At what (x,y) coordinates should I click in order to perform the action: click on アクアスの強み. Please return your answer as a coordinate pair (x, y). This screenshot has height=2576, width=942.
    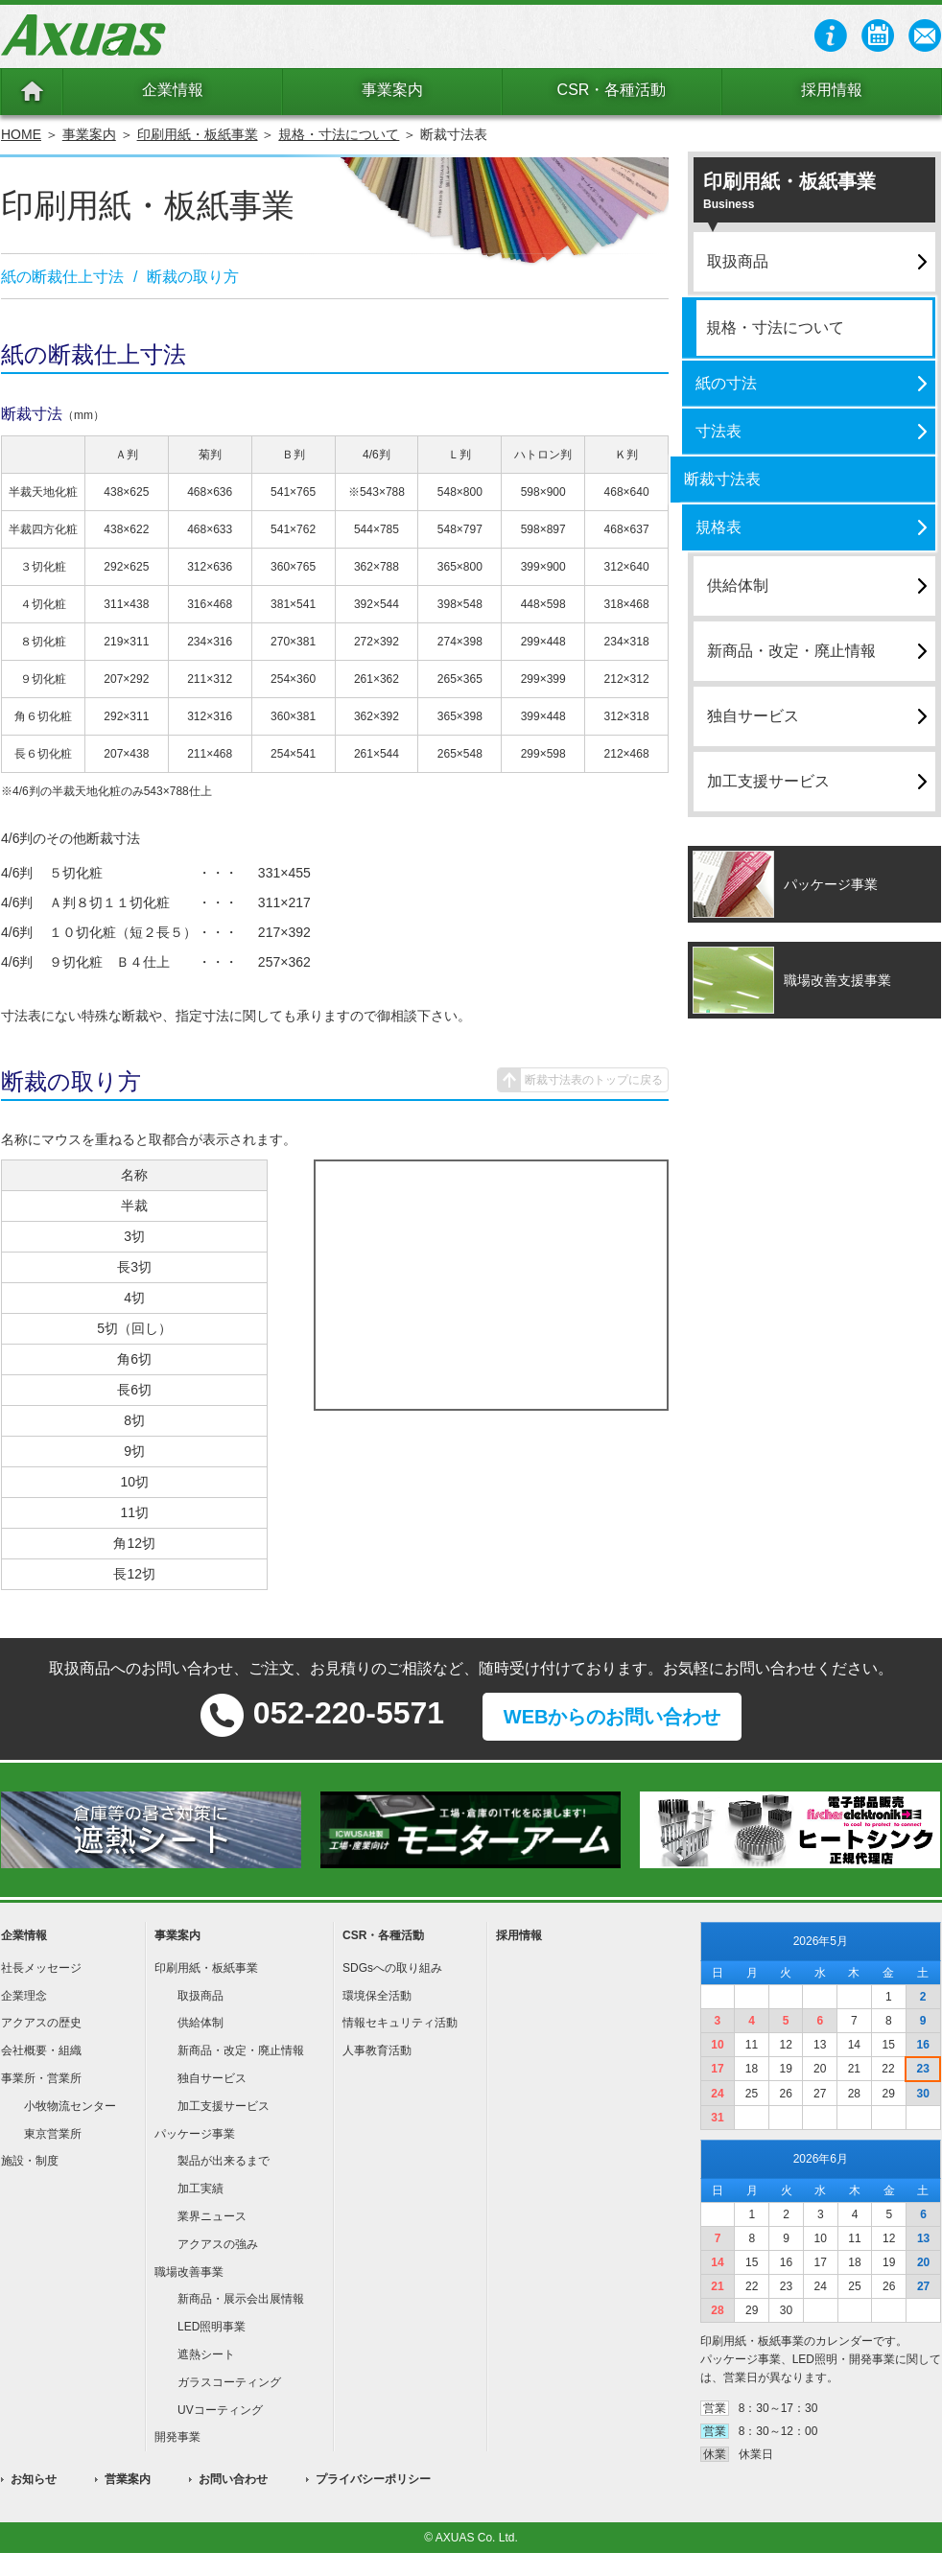
    Looking at the image, I should click on (217, 2244).